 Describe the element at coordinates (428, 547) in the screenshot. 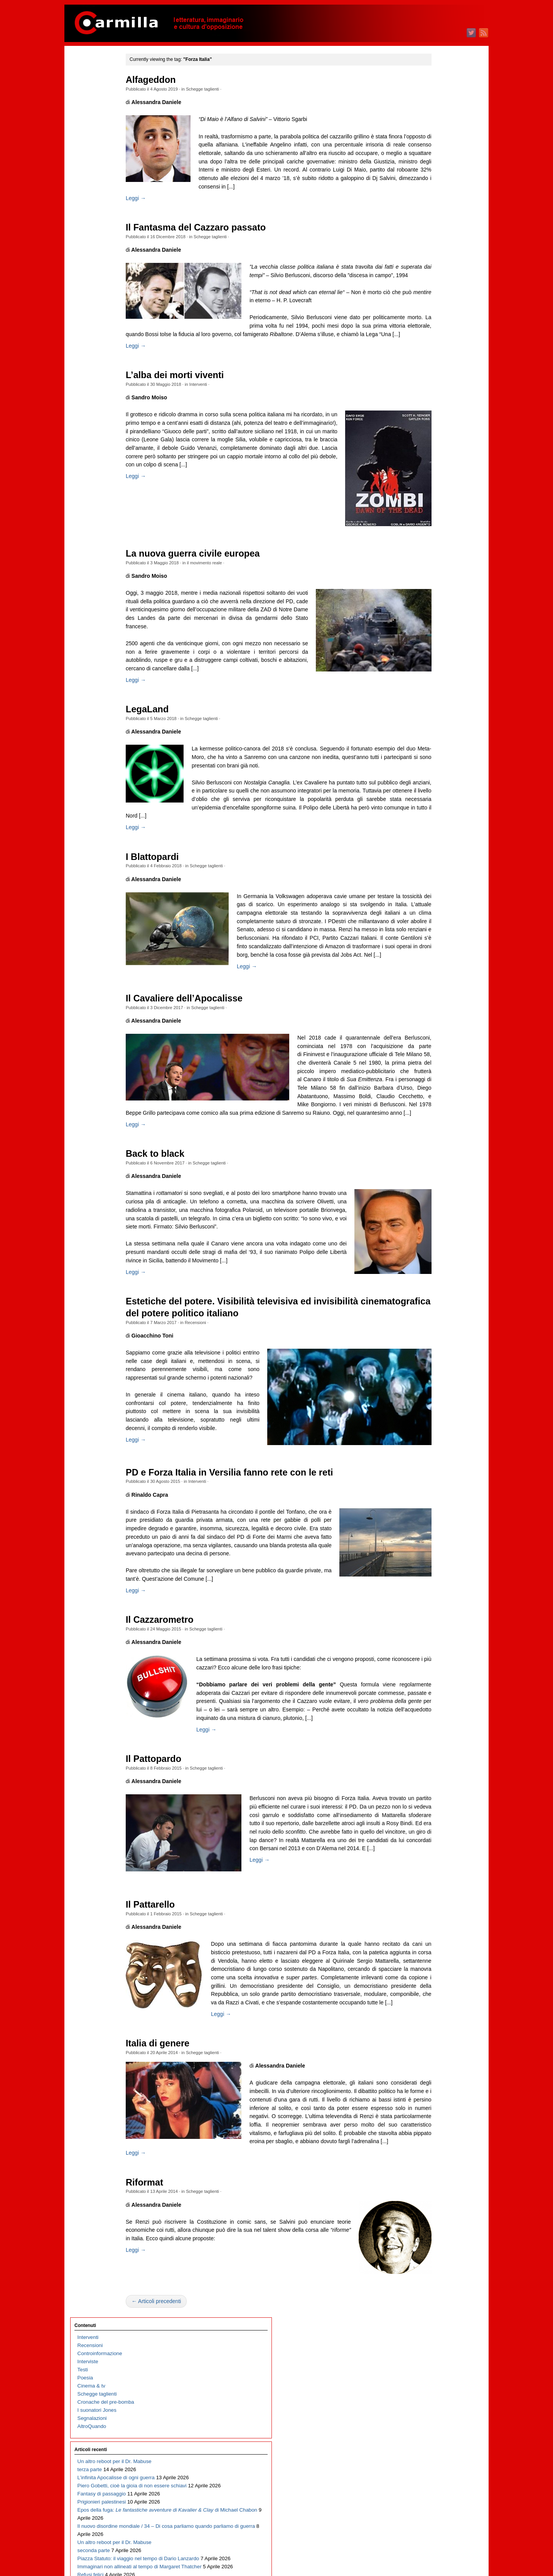

I see `marzo 2022` at that location.